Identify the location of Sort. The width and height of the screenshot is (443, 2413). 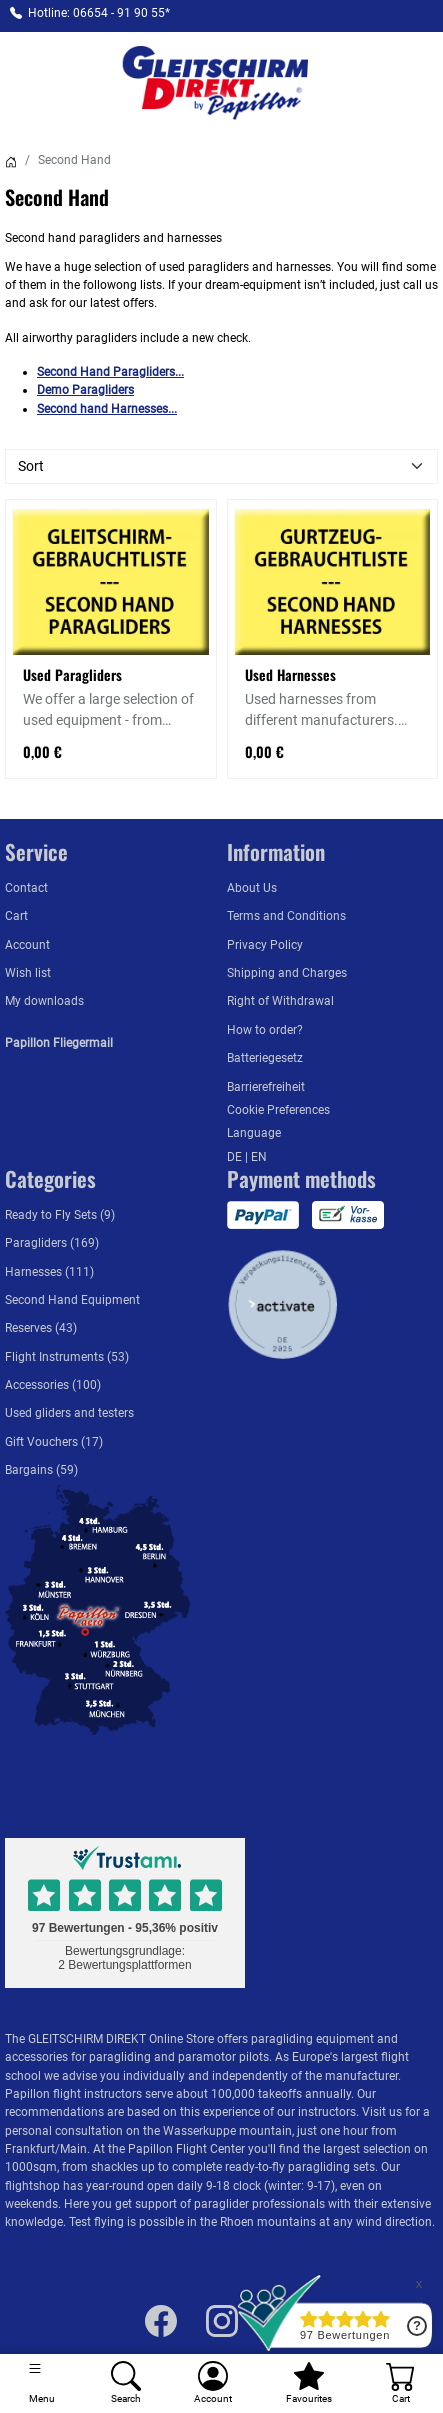
(31, 466).